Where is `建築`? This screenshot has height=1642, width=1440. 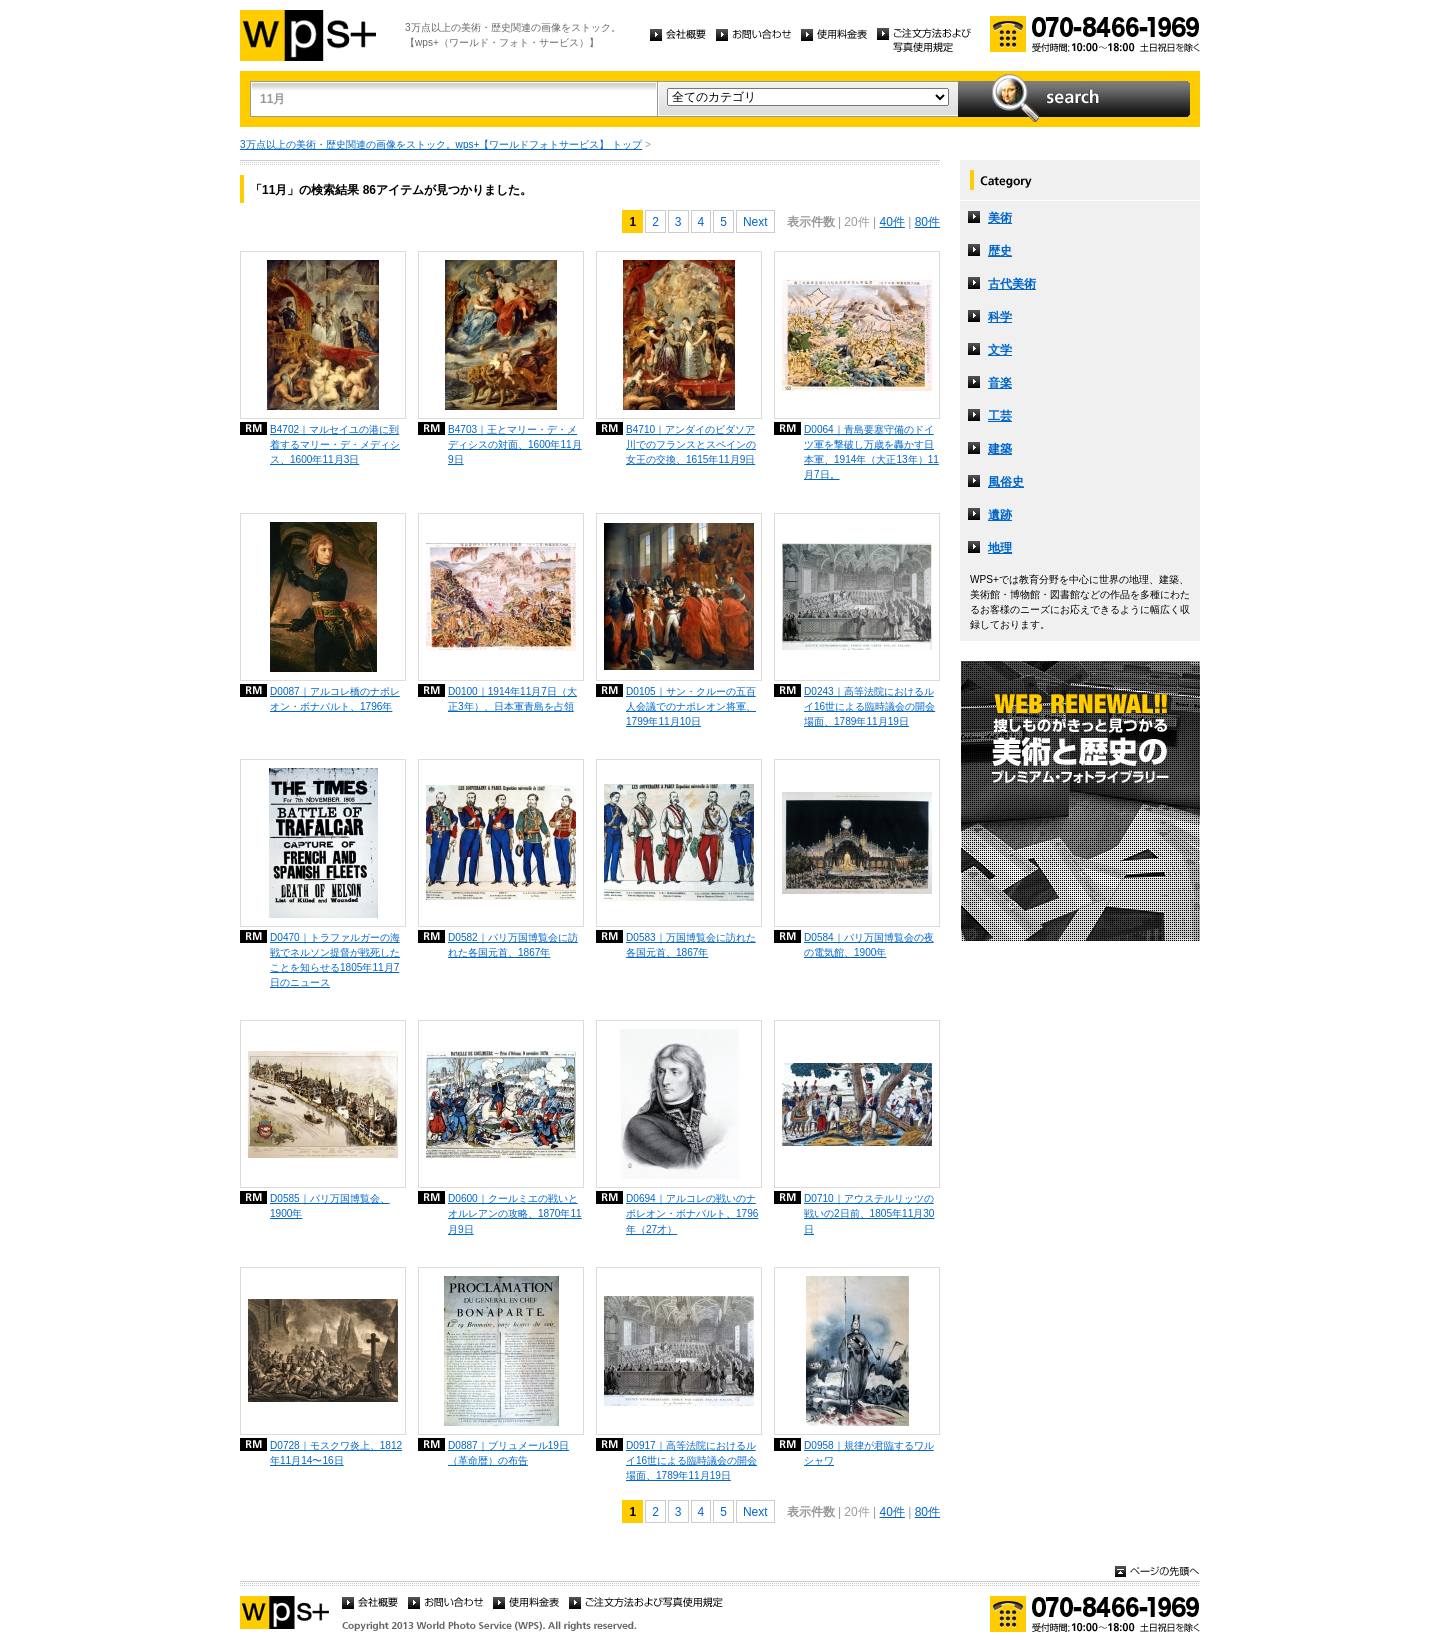 建築 is located at coordinates (1000, 449).